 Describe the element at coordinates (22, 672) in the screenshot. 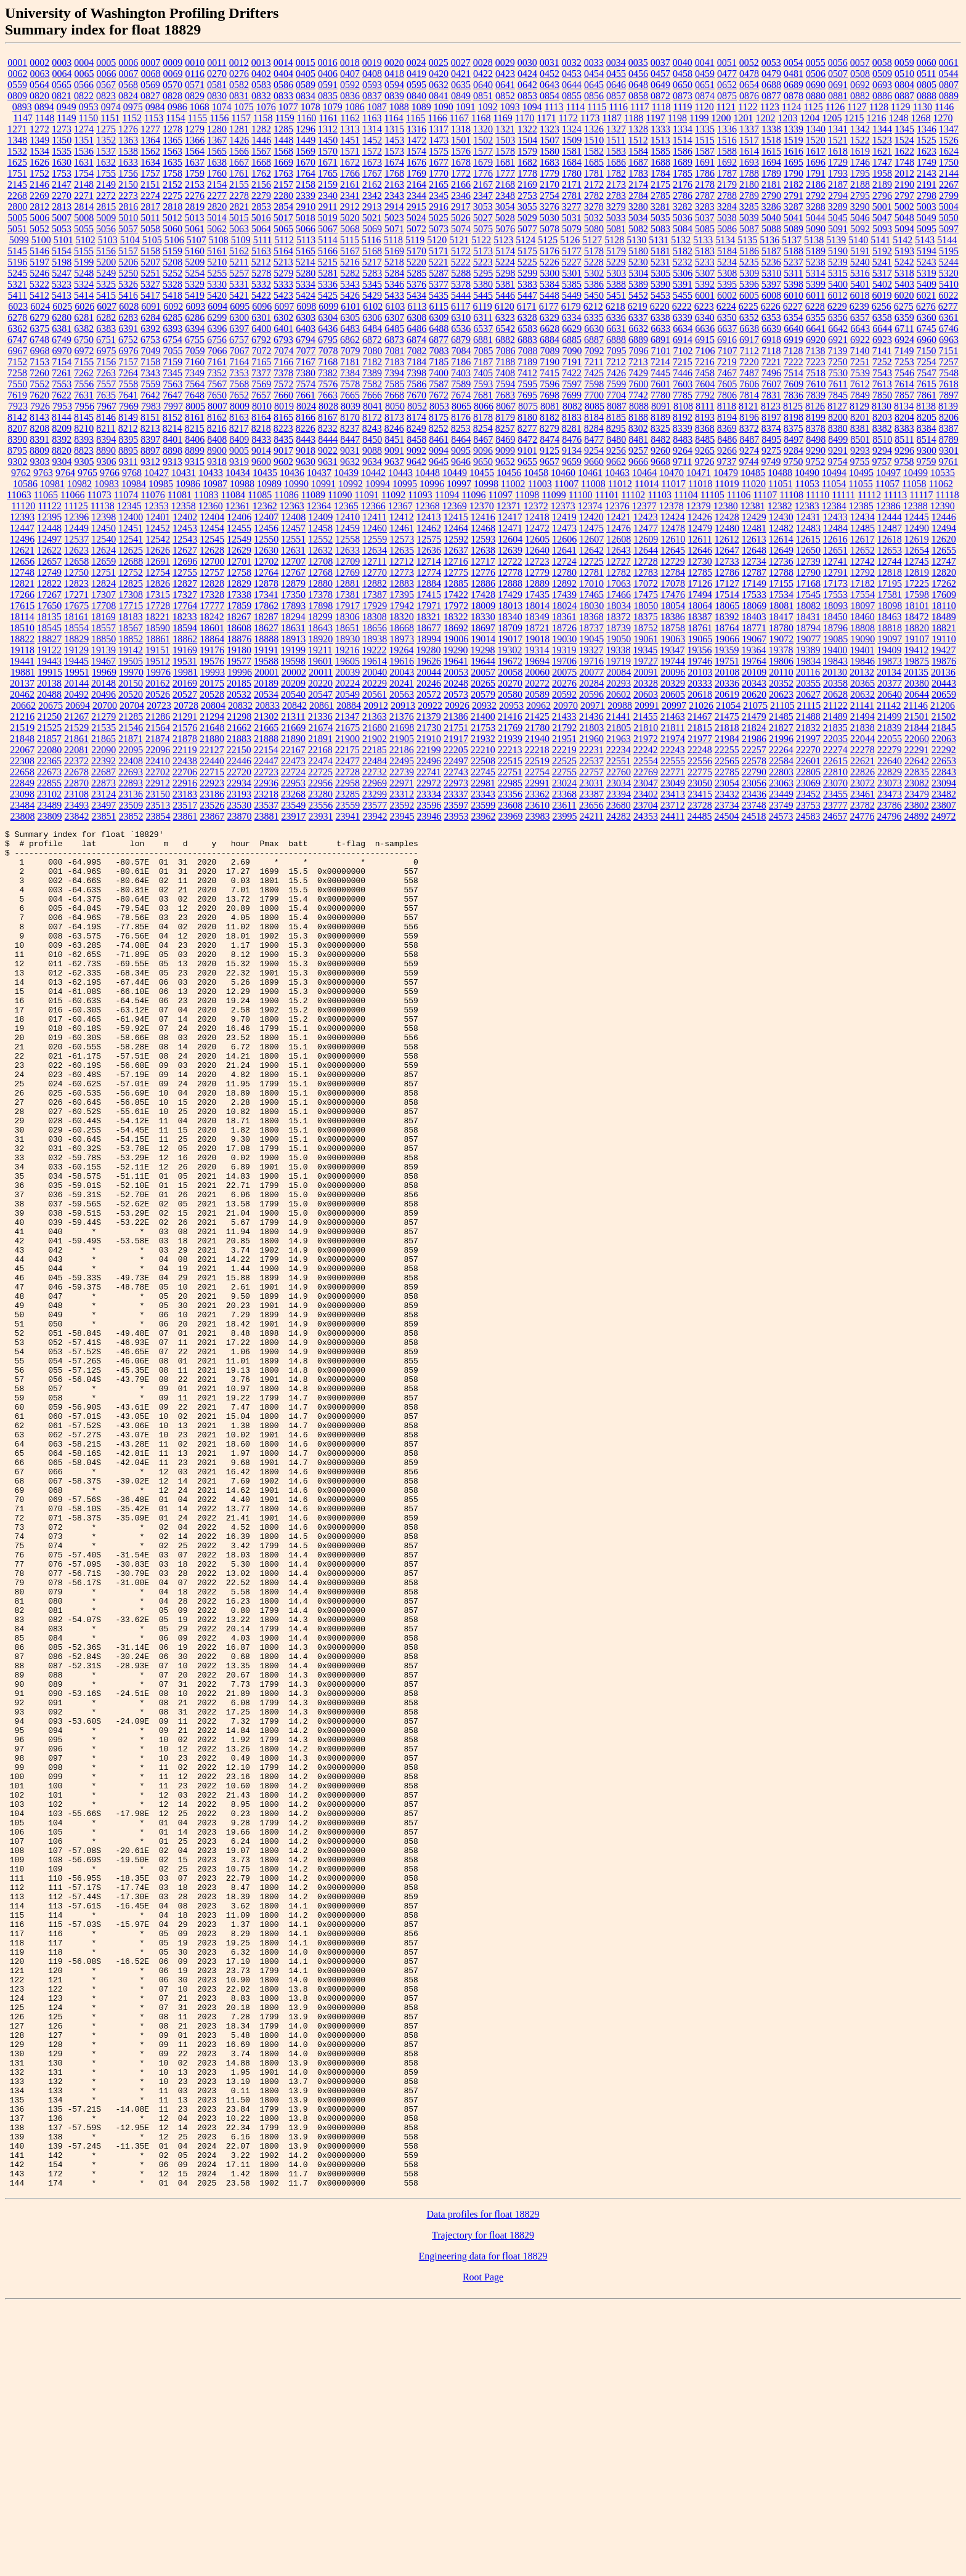

I see `19881` at that location.